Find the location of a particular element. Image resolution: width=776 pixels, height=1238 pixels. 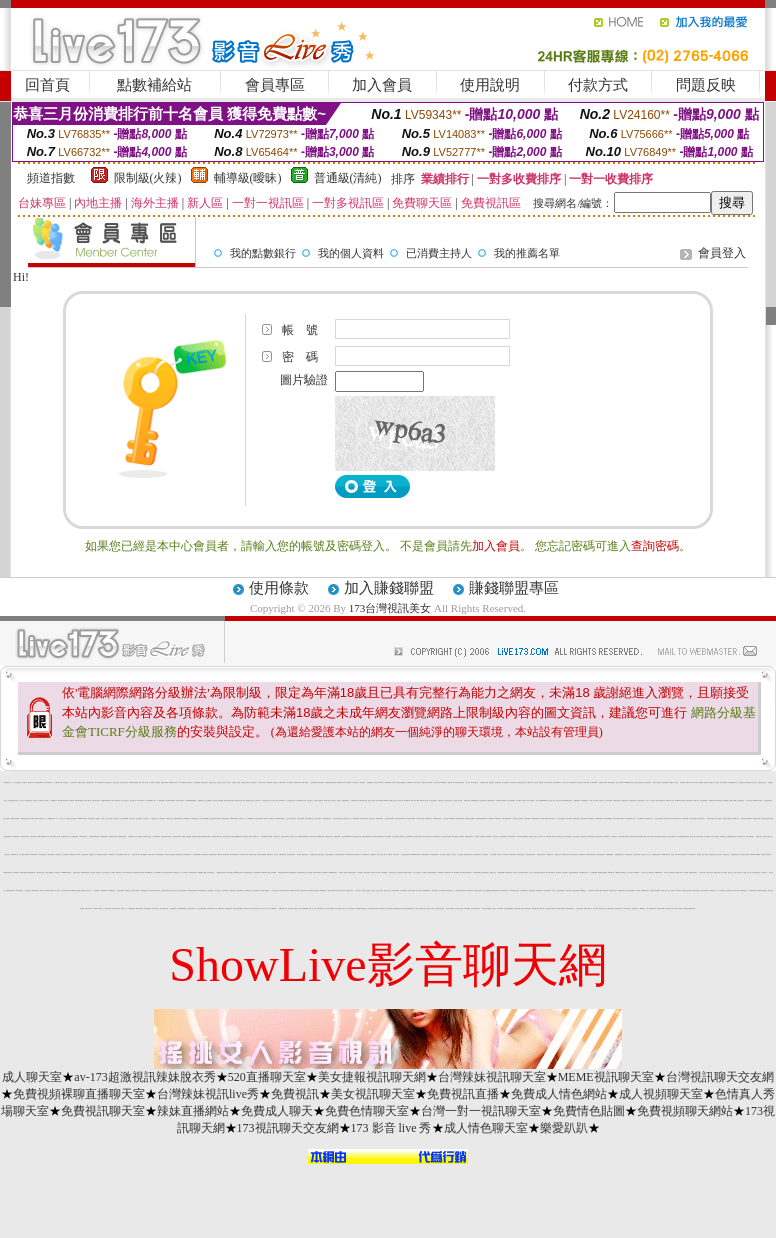

慾火焚身視訊聊天室 is located at coordinates (475, 908).